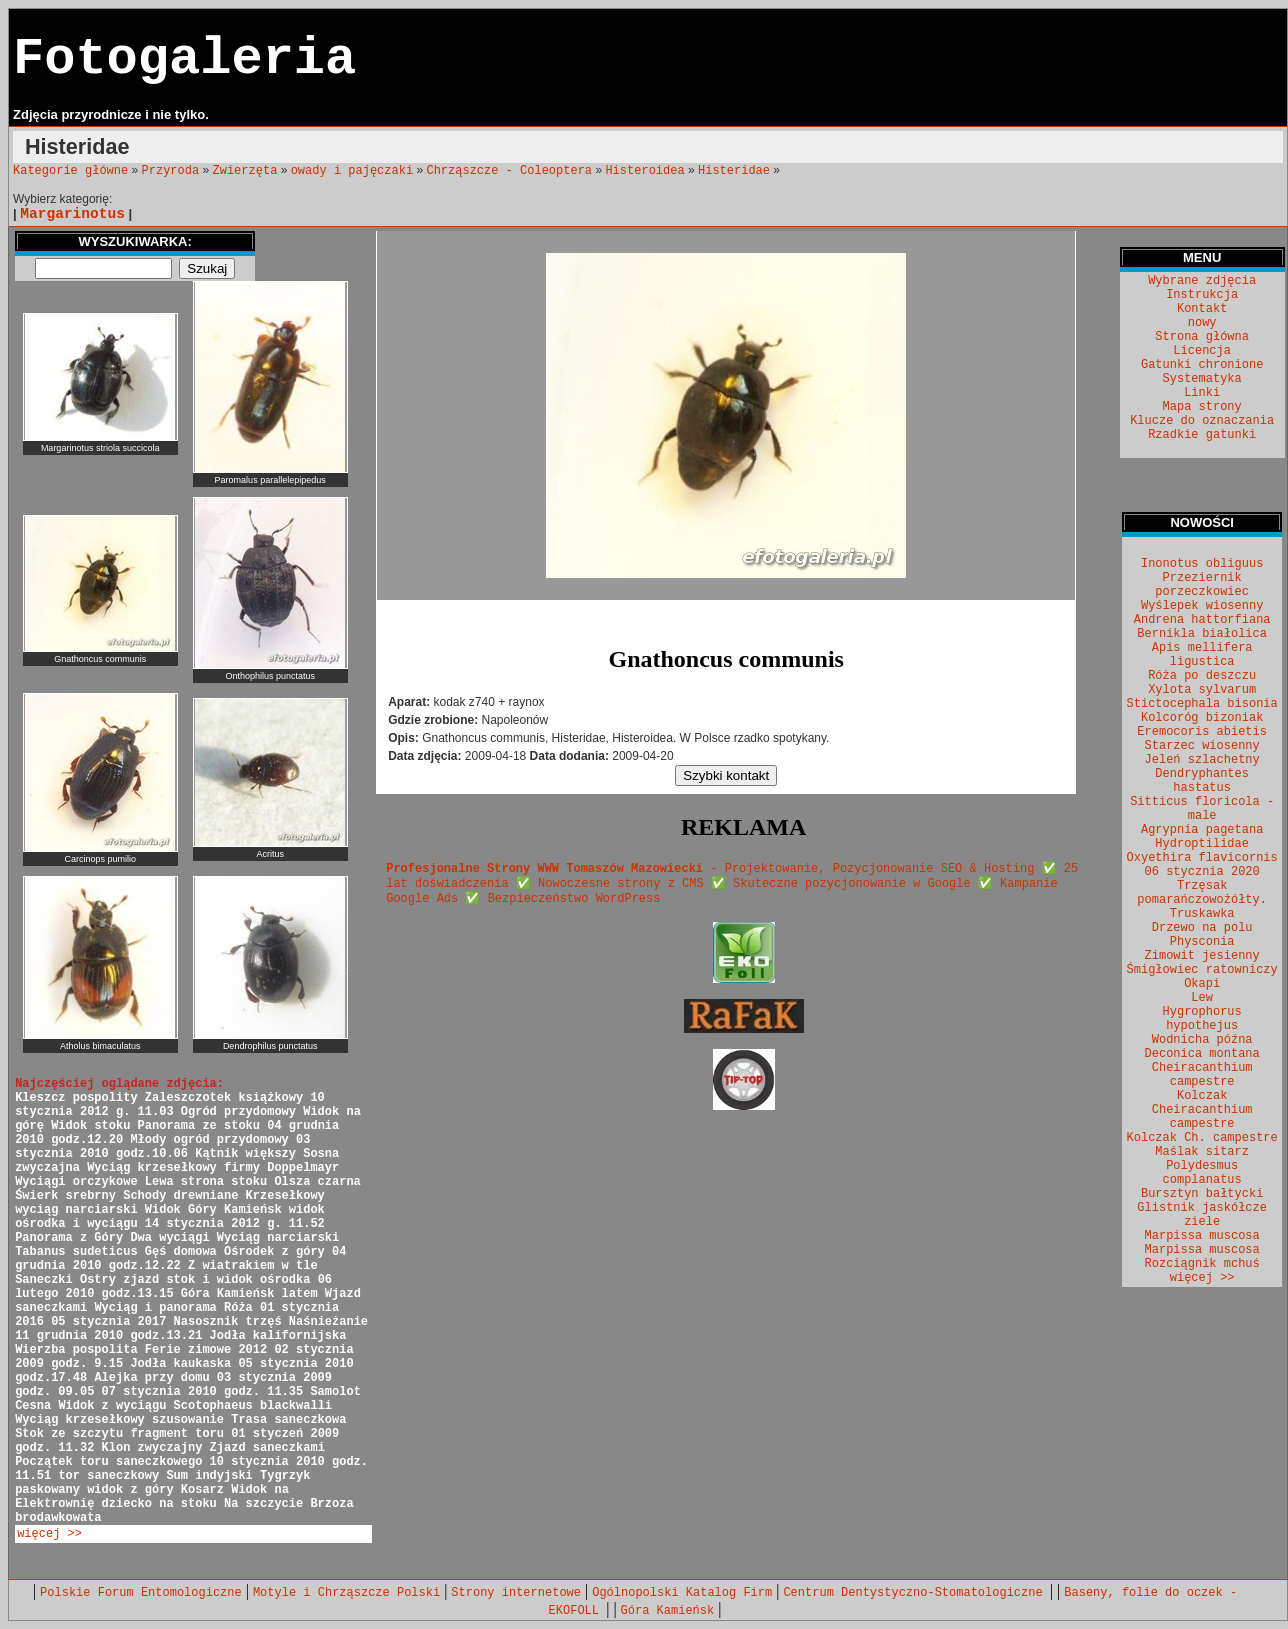 The height and width of the screenshot is (1629, 1288). What do you see at coordinates (1202, 956) in the screenshot?
I see `Zimowit jesienny` at bounding box center [1202, 956].